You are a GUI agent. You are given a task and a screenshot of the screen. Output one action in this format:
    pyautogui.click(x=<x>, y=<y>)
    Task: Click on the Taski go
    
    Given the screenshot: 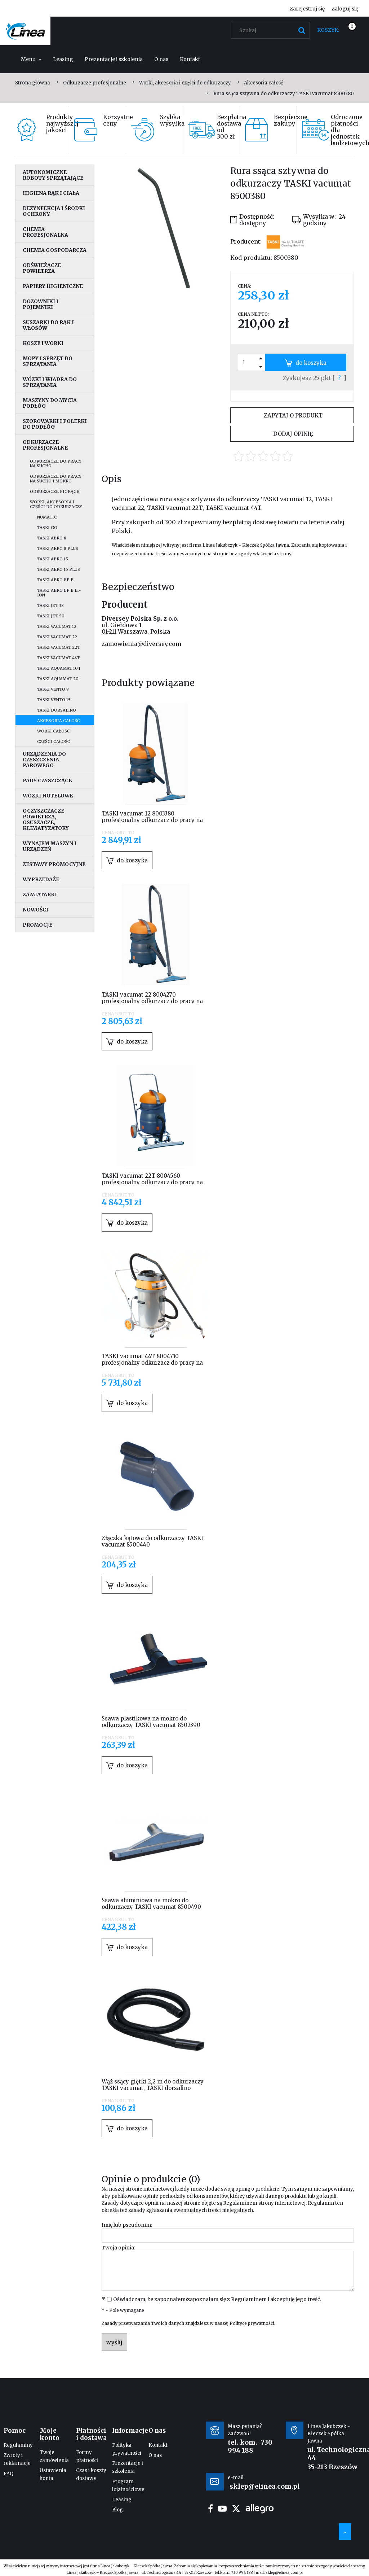 What is the action you would take?
    pyautogui.click(x=47, y=527)
    